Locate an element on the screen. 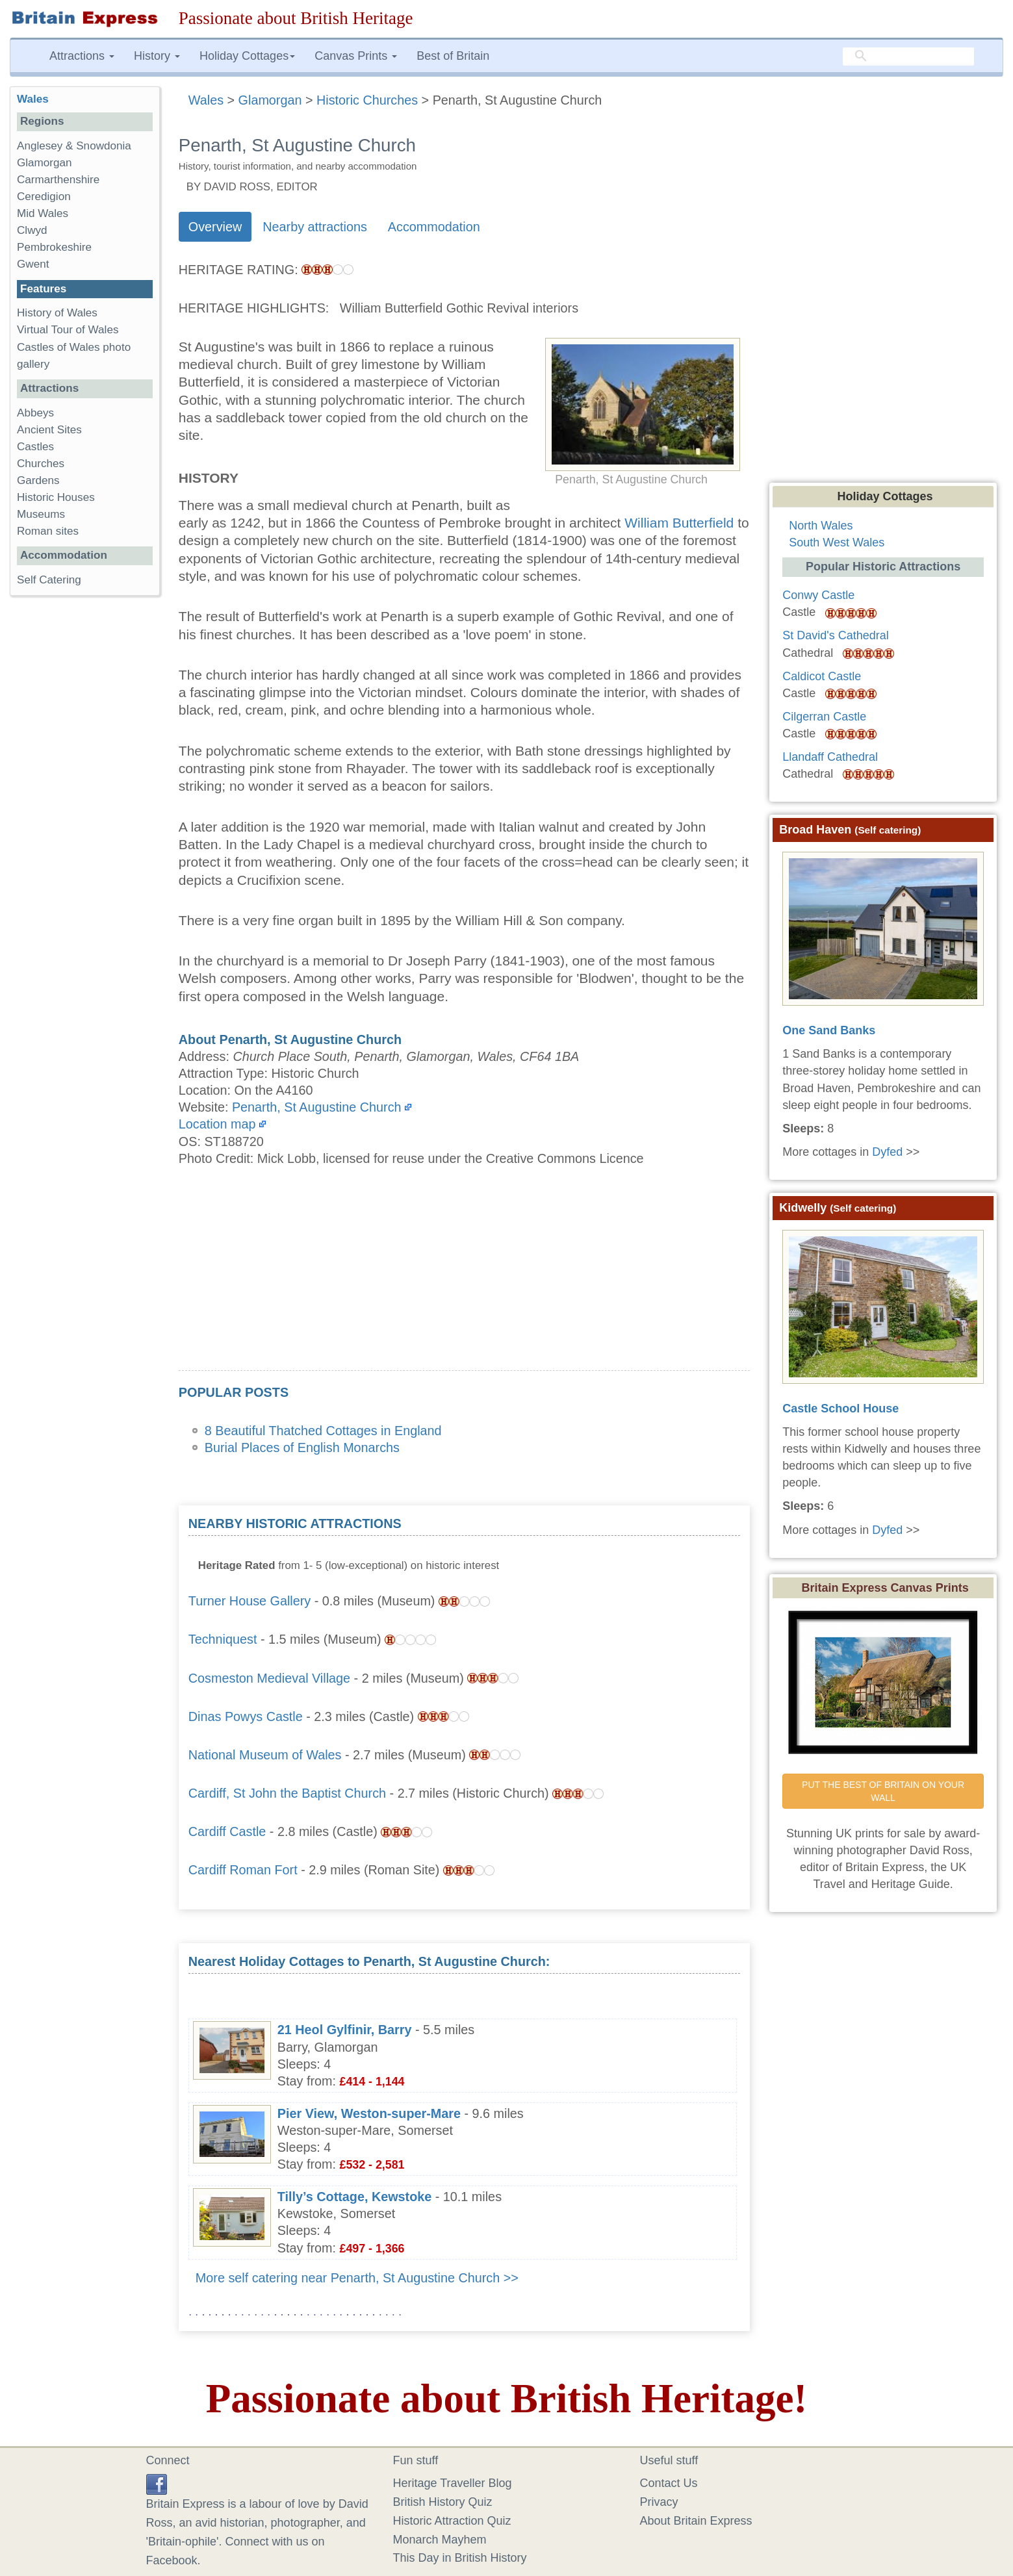  Cosmeston Medieval Village is located at coordinates (269, 1678).